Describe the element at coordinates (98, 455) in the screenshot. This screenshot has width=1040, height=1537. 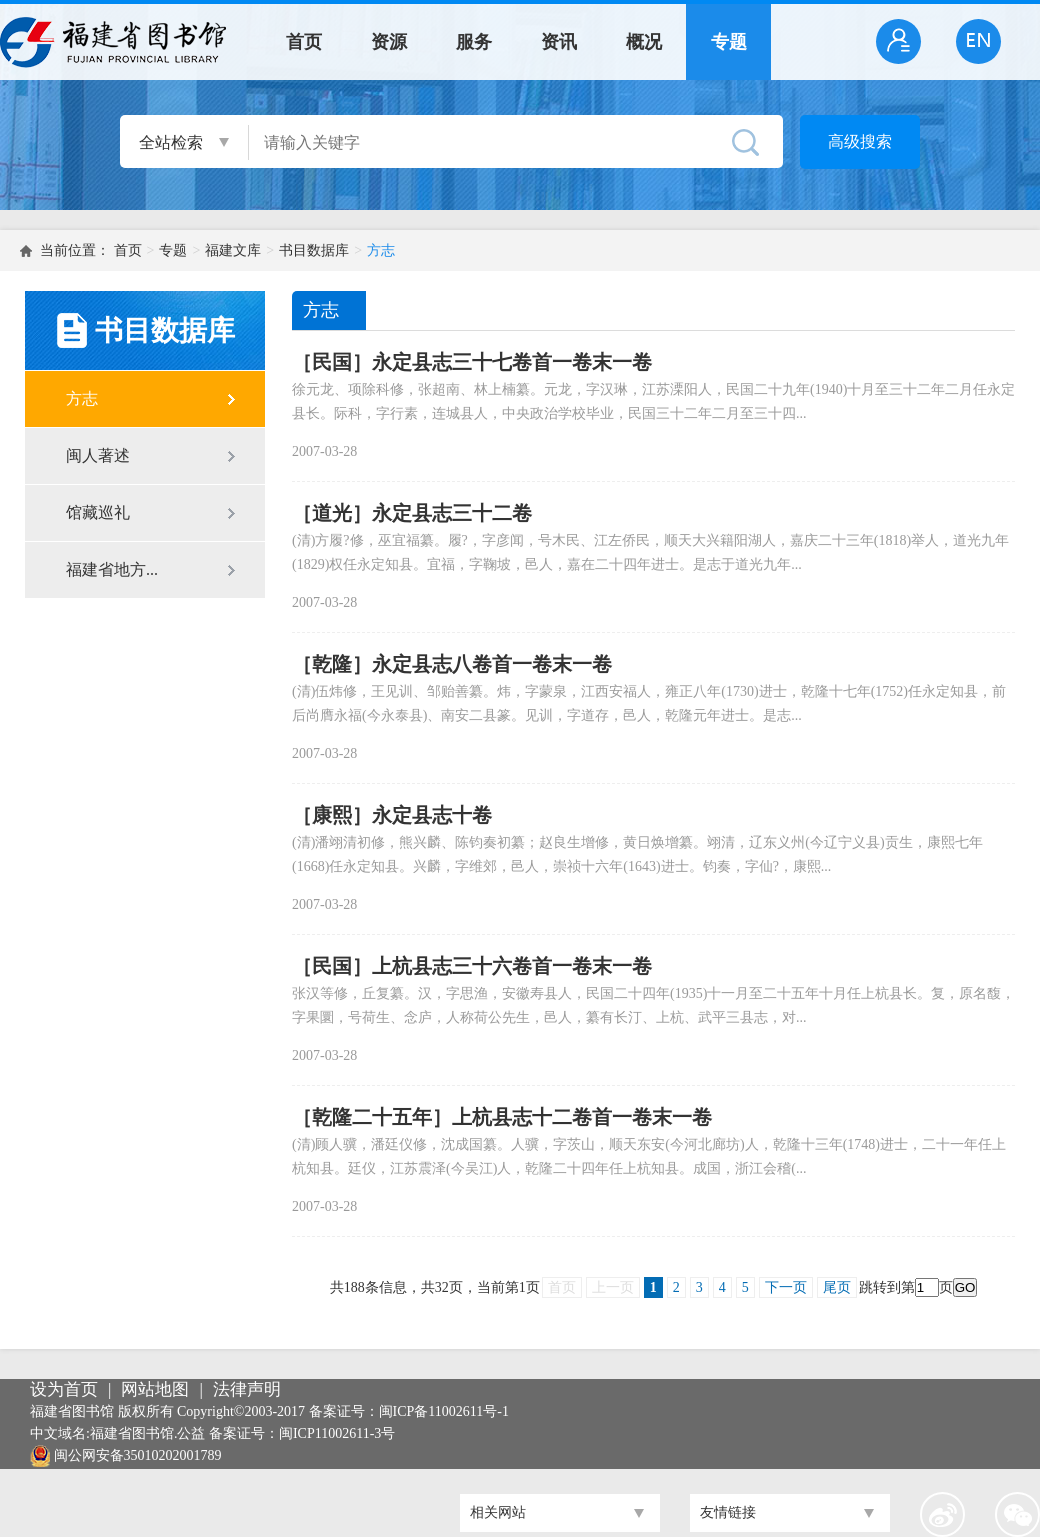
I see `闽人著述` at that location.